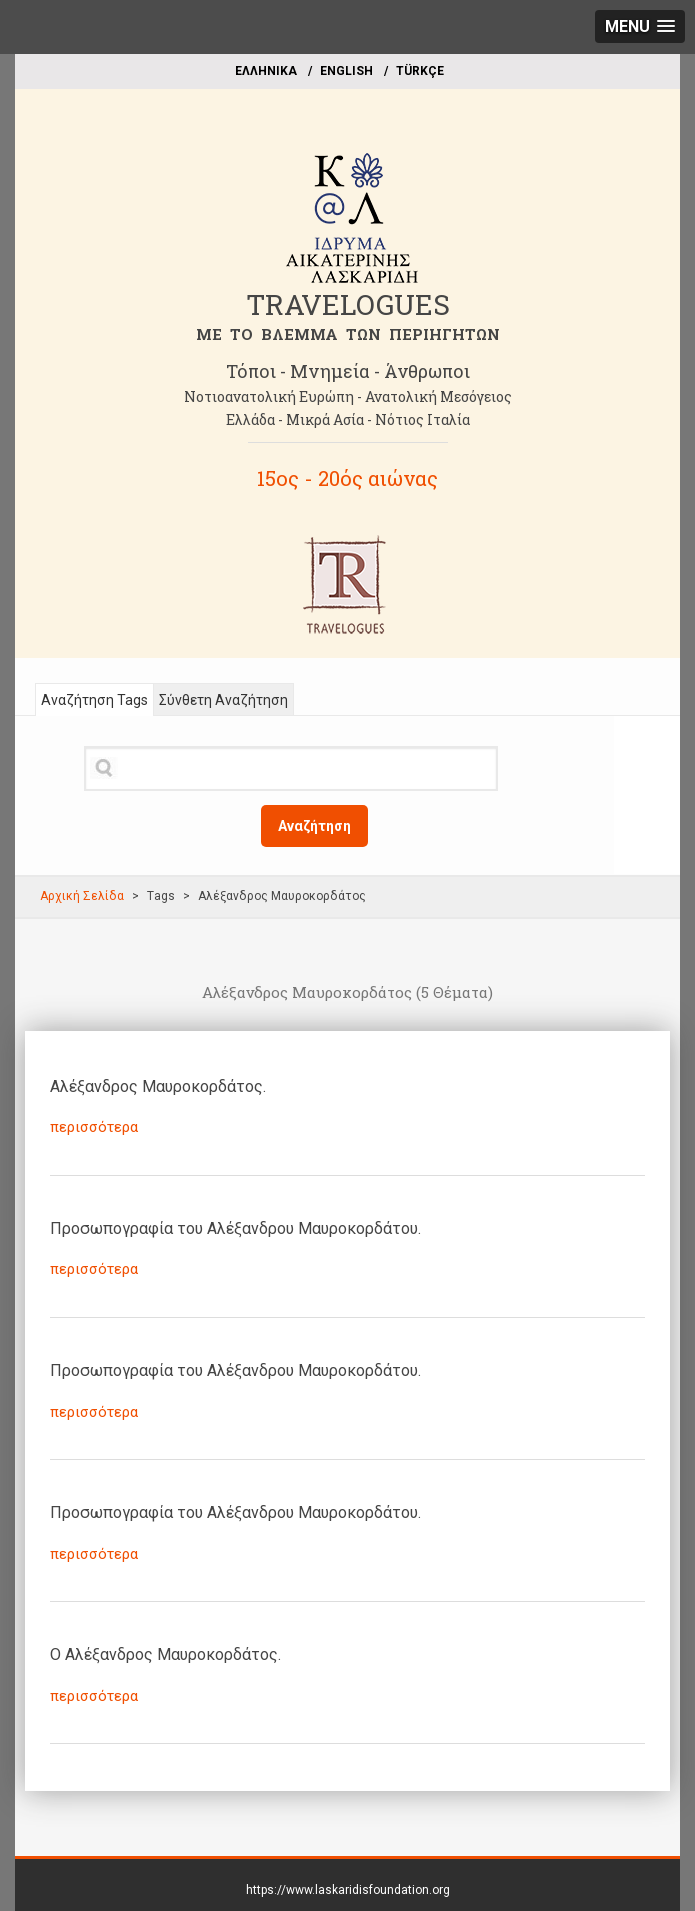 The width and height of the screenshot is (695, 1911). Describe the element at coordinates (82, 896) in the screenshot. I see `Αρχική Σελίδα` at that location.